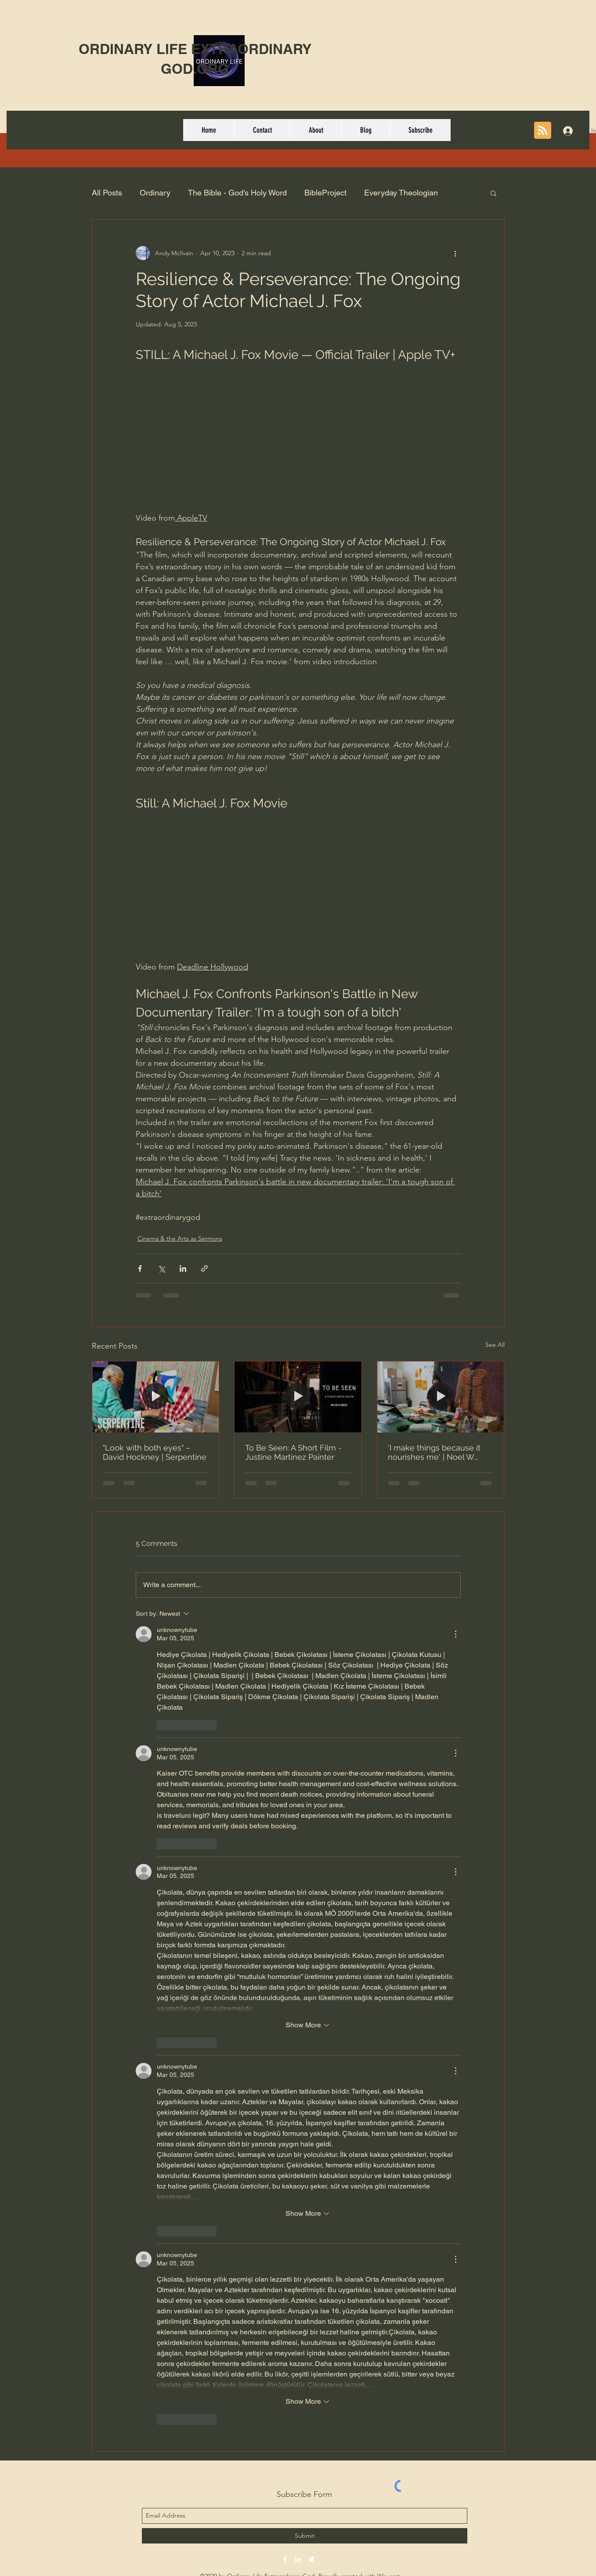 This screenshot has height=2576, width=596. Describe the element at coordinates (325, 192) in the screenshot. I see `BibleProject` at that location.